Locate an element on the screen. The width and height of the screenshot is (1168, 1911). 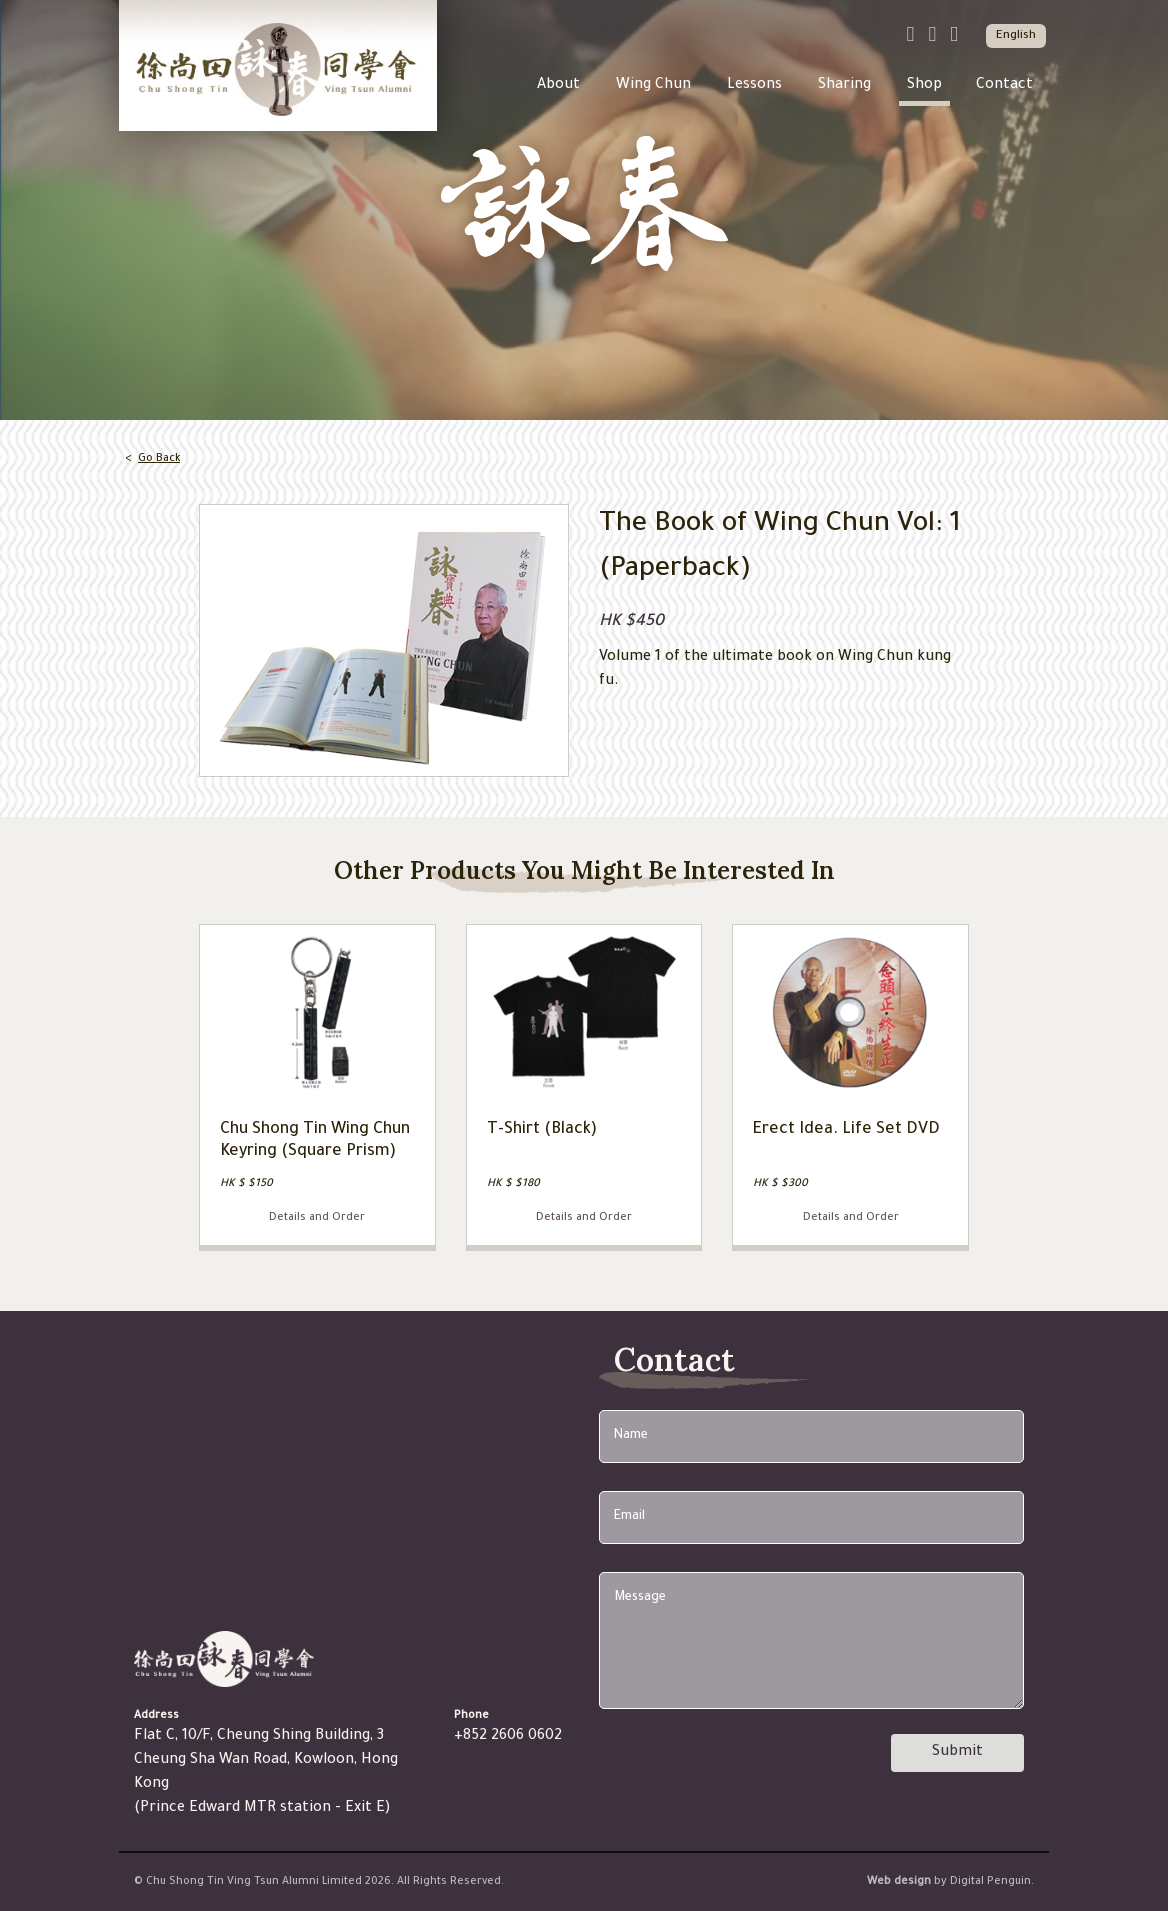
Lessons is located at coordinates (754, 86).